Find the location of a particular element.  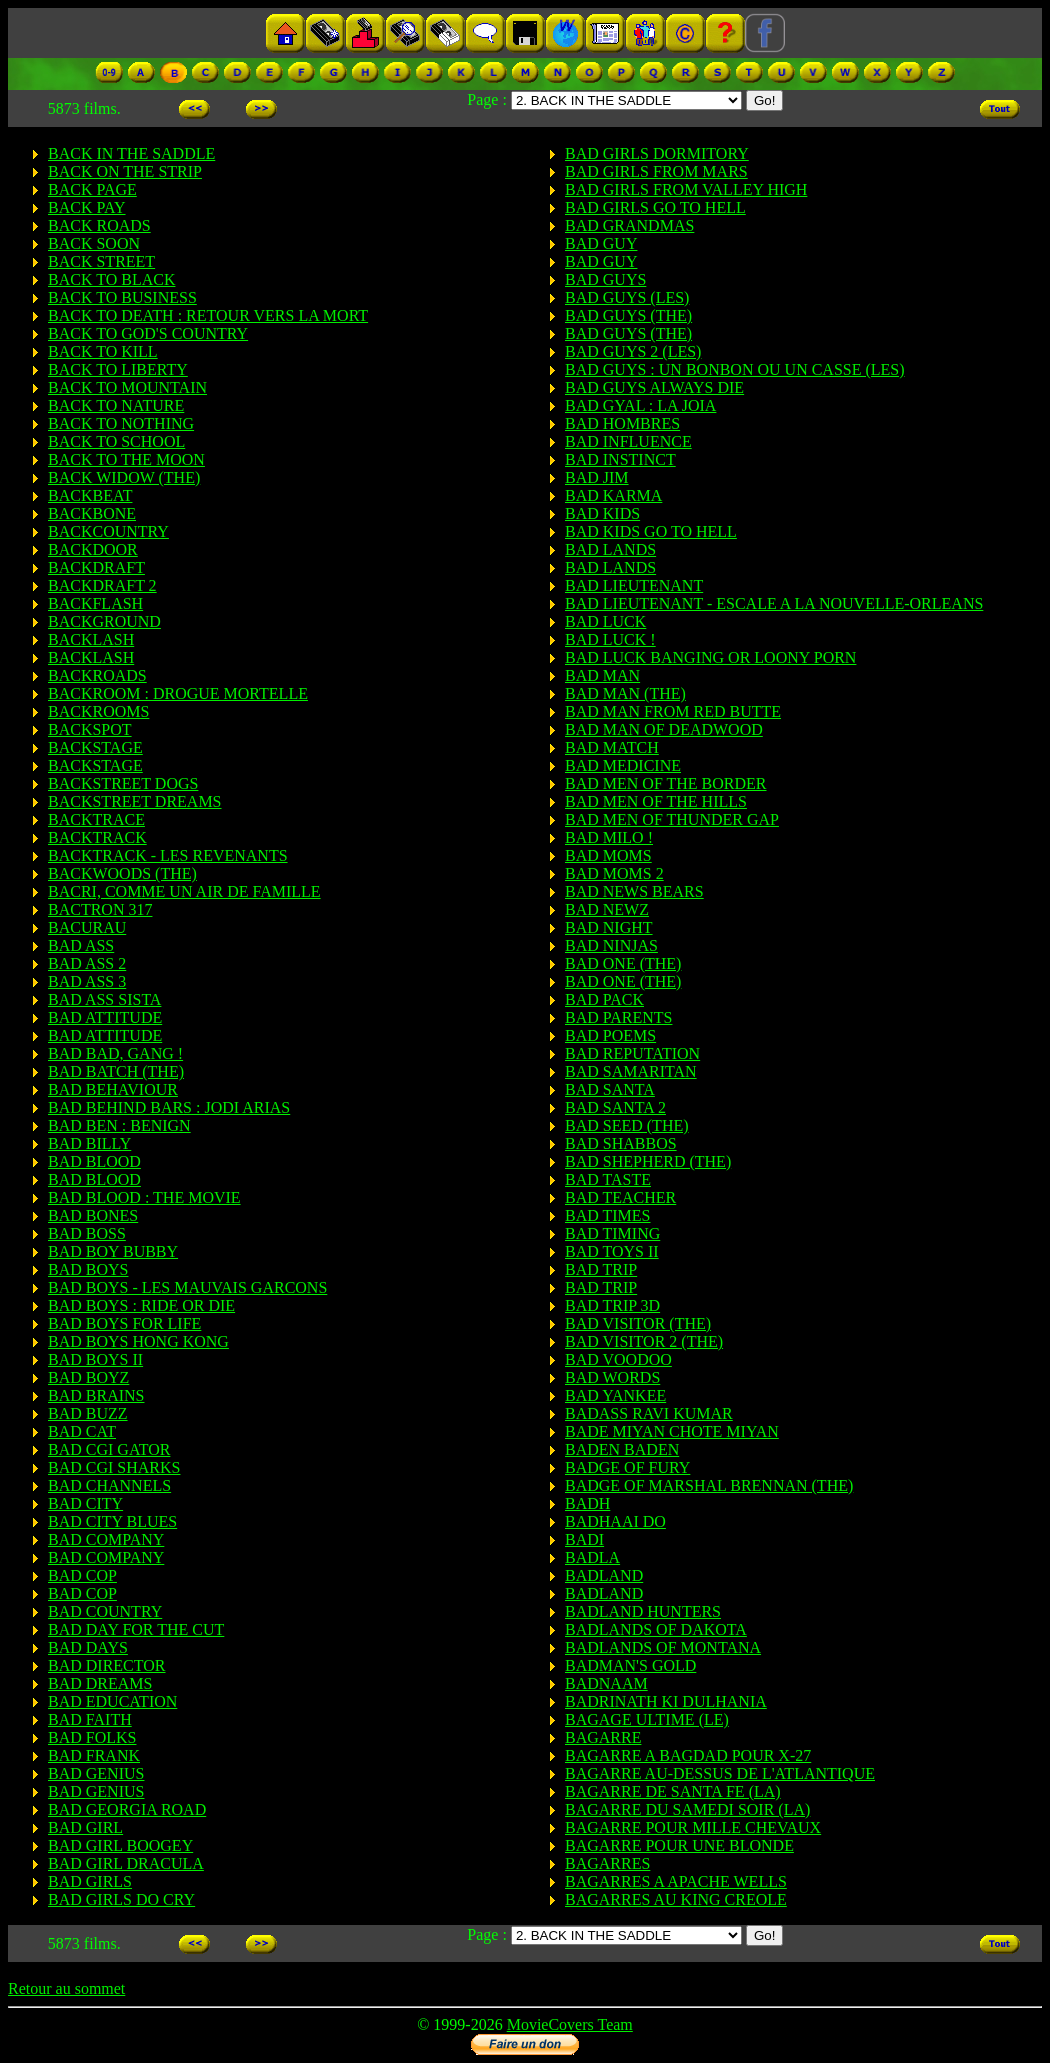

BAD KARMA is located at coordinates (613, 495).